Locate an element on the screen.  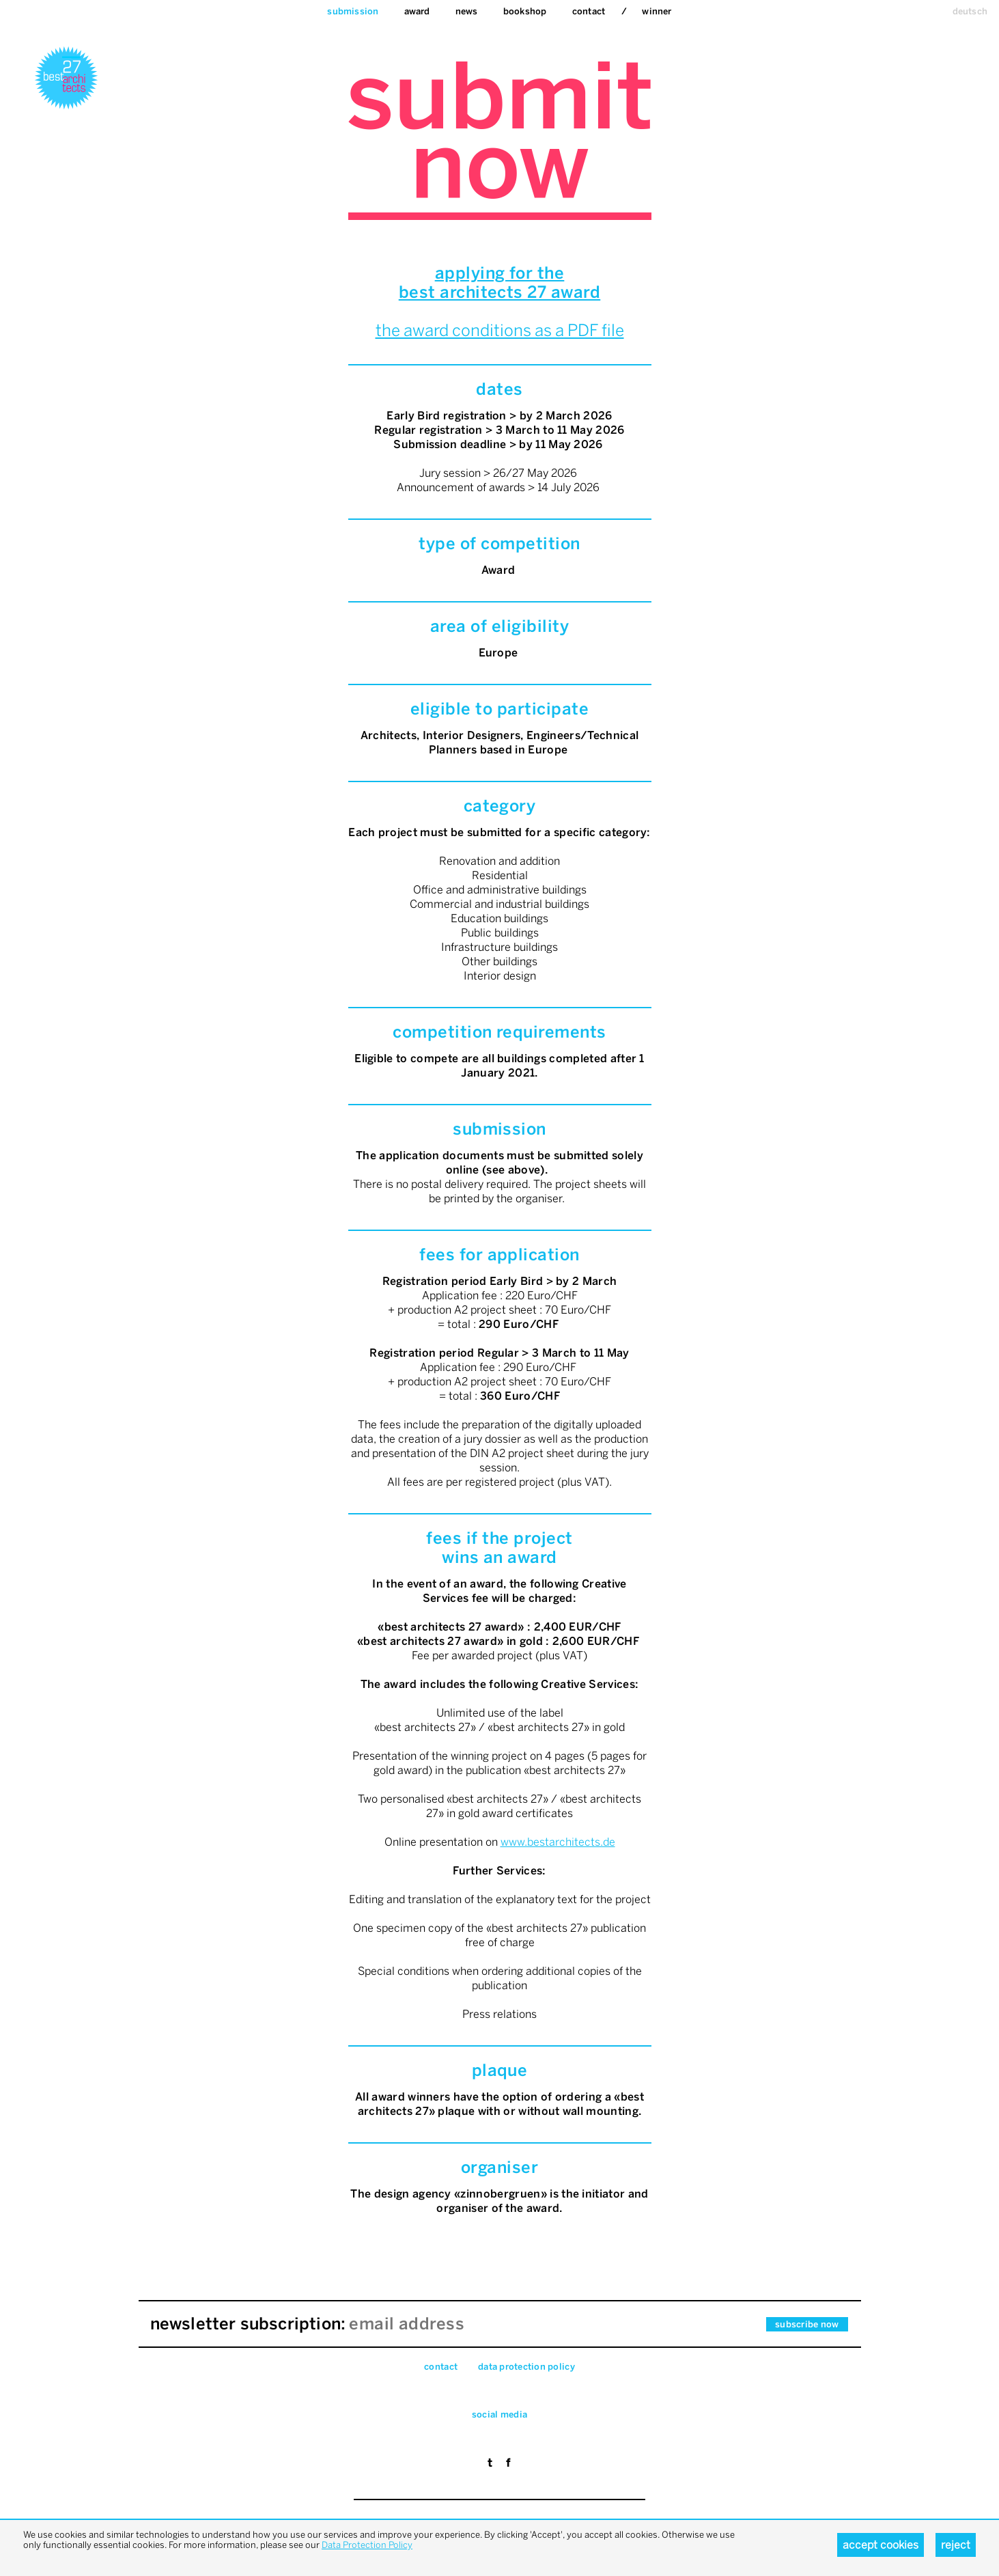
applying for the is located at coordinates (500, 273).